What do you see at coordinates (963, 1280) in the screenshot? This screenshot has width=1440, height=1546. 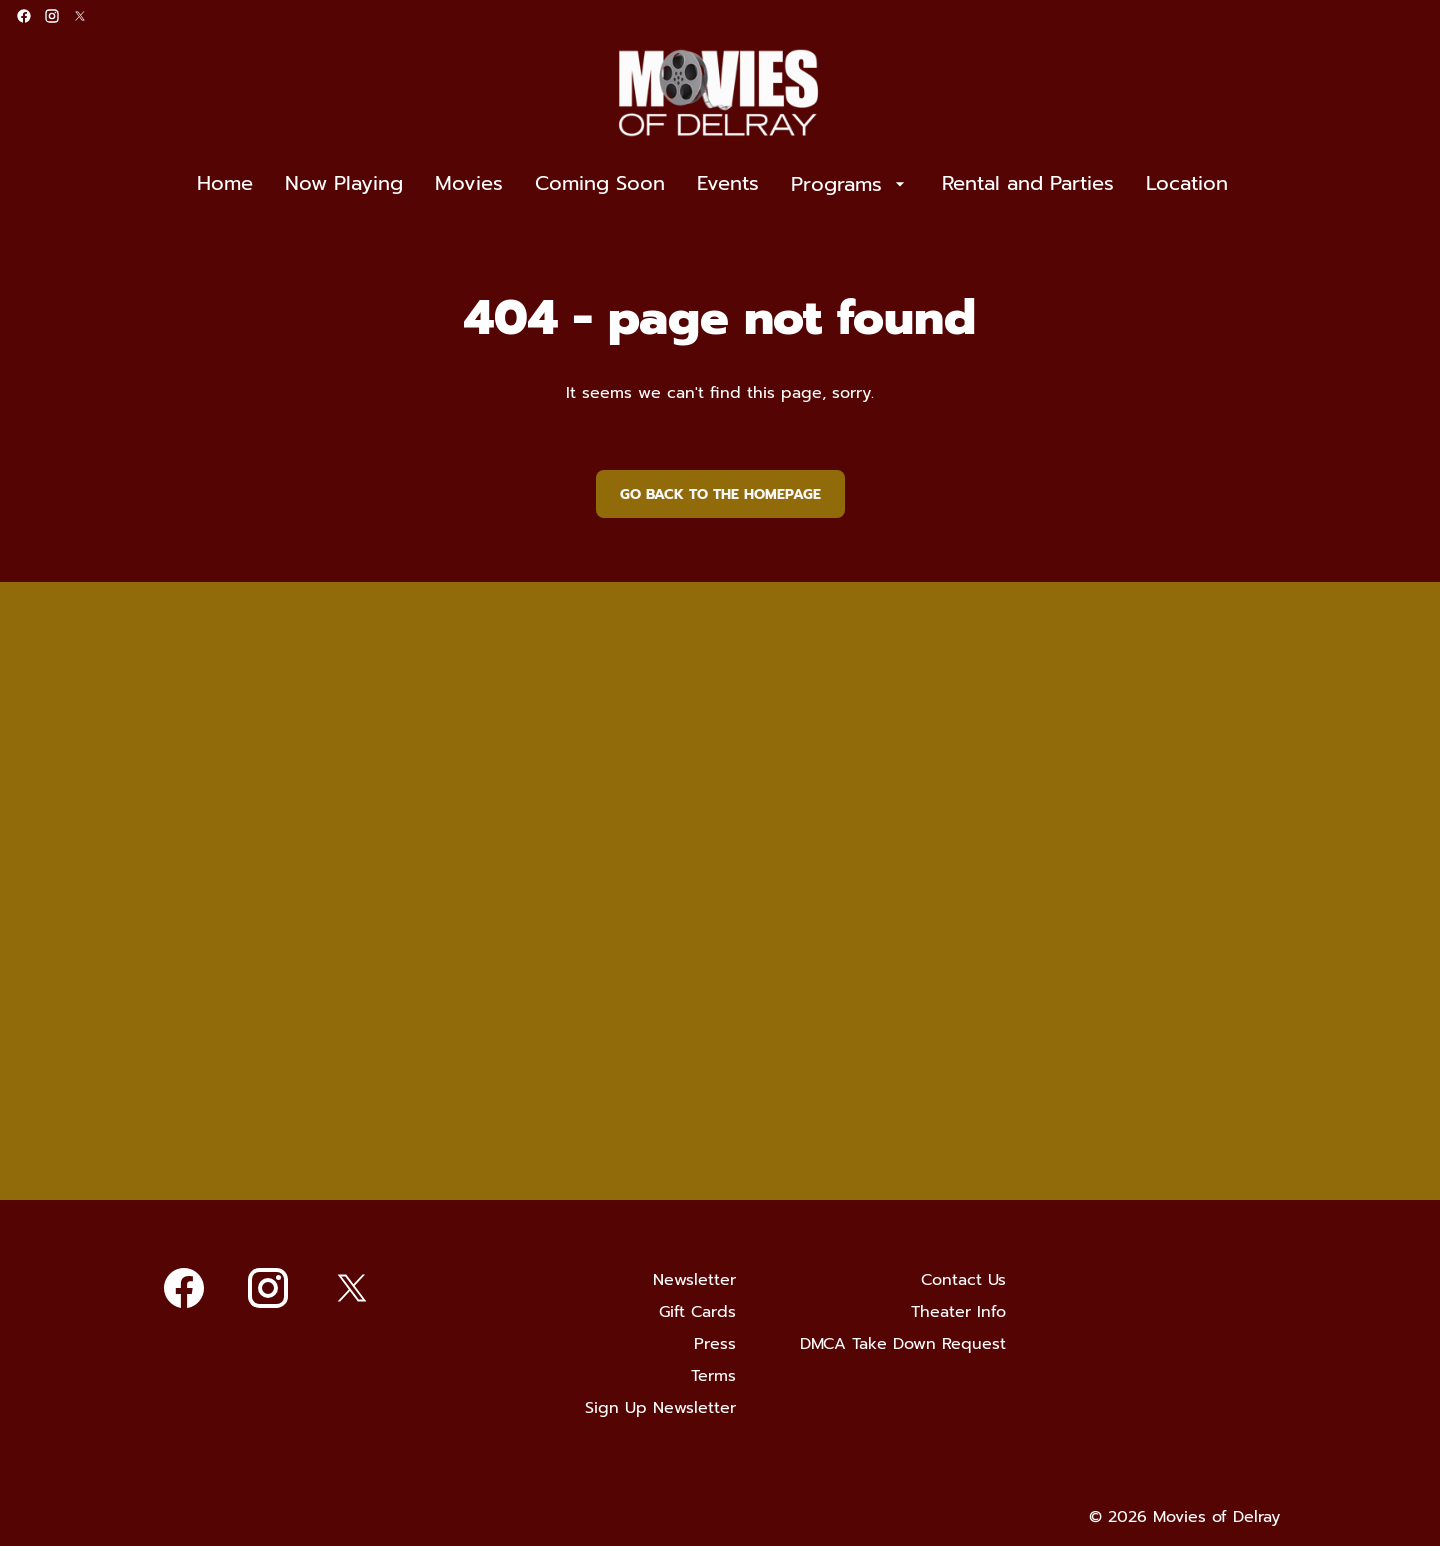 I see `[Contact Us]` at bounding box center [963, 1280].